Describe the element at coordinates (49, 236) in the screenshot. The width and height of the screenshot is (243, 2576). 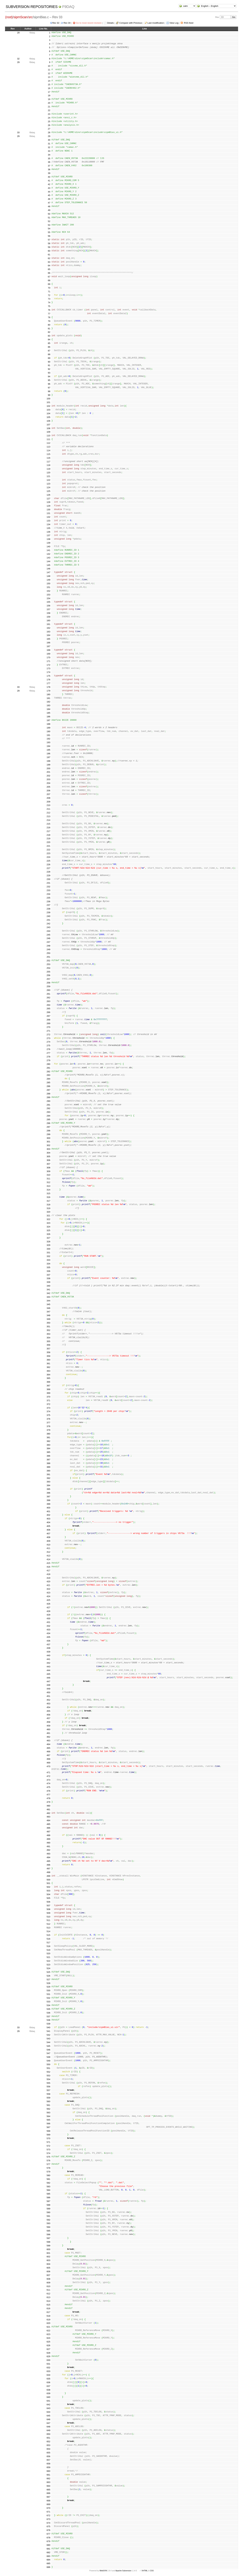
I see `56` at that location.